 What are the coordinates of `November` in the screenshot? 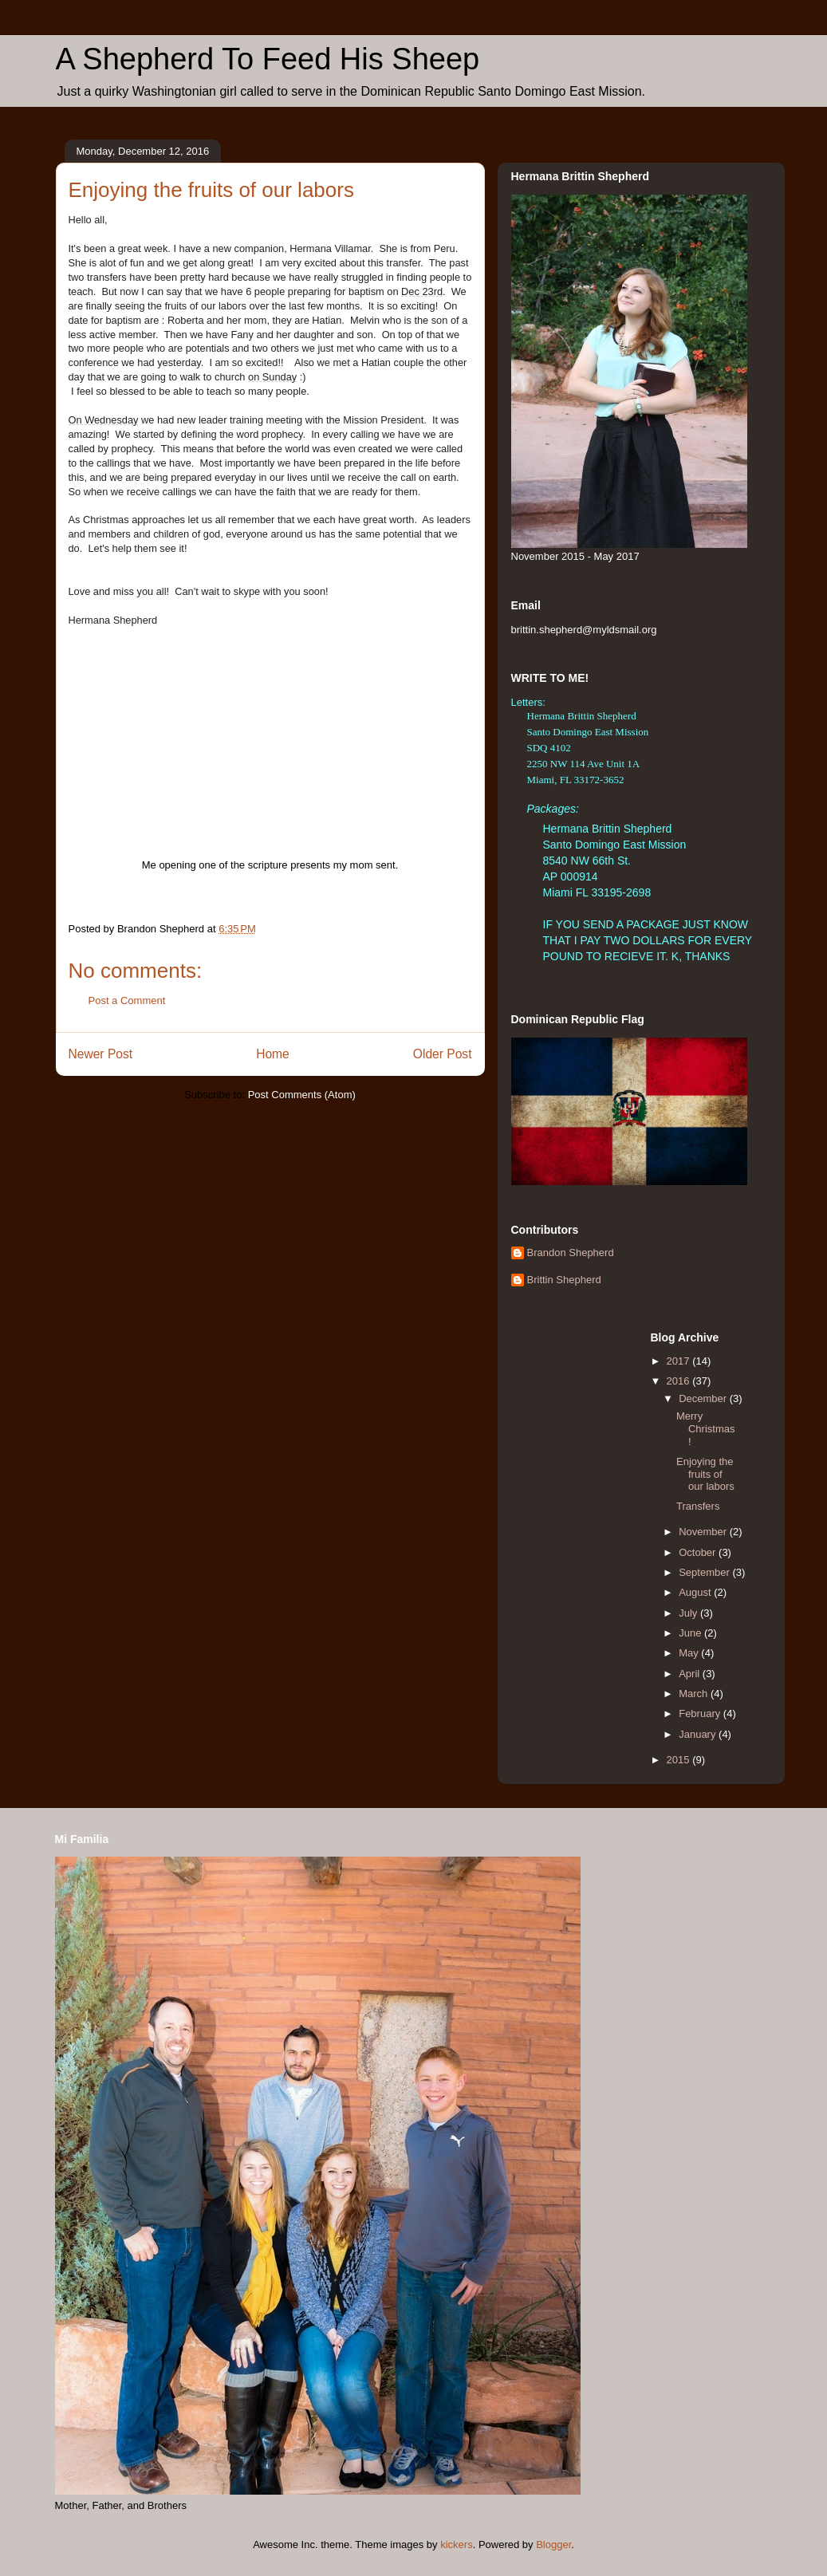 It's located at (704, 1532).